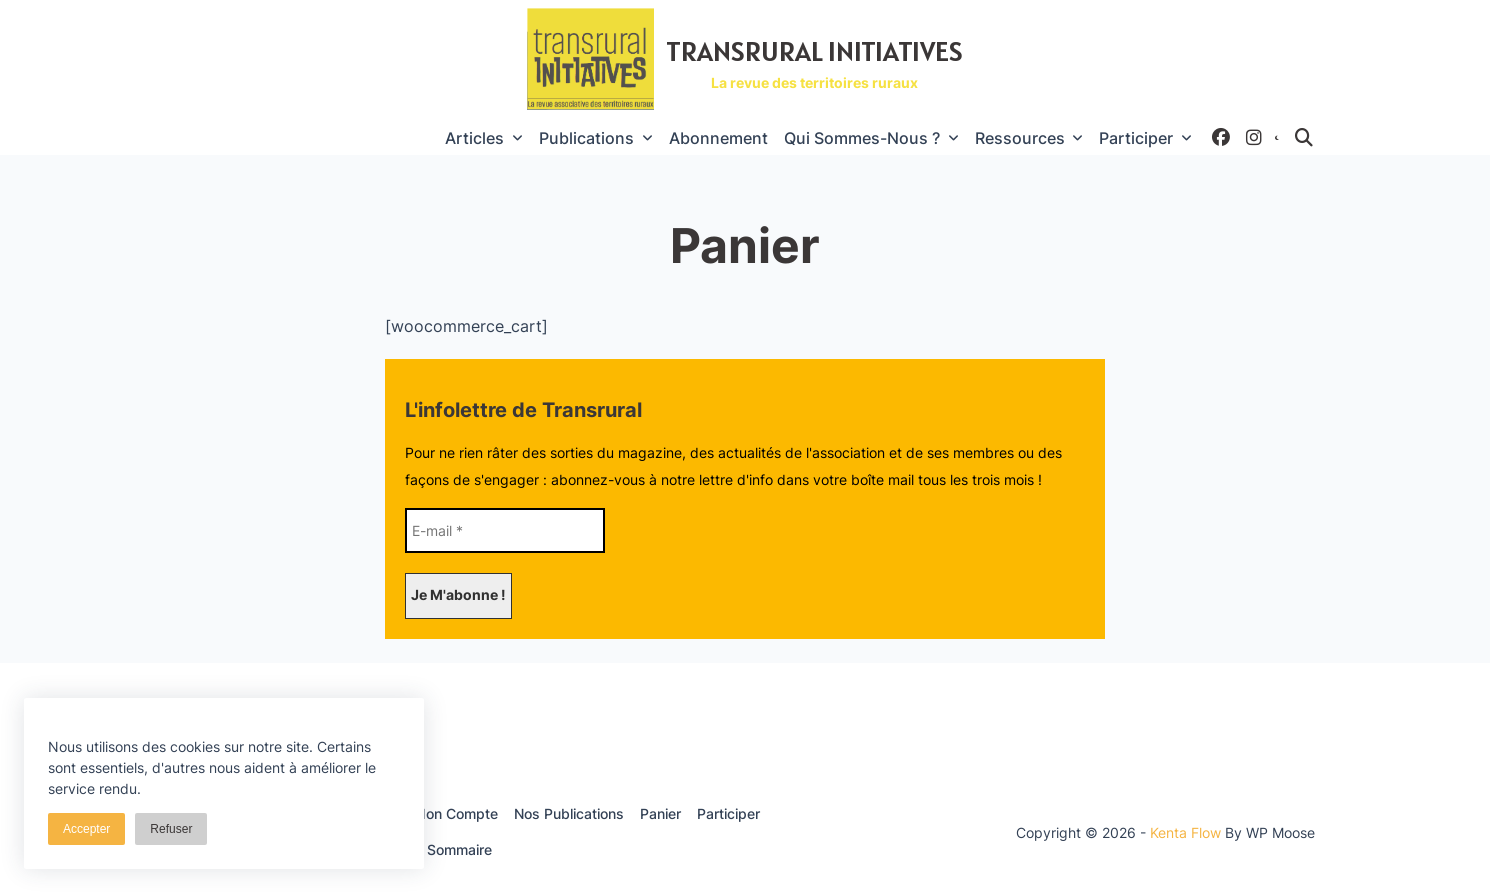 The image size is (1490, 893). Describe the element at coordinates (484, 138) in the screenshot. I see `articles` at that location.